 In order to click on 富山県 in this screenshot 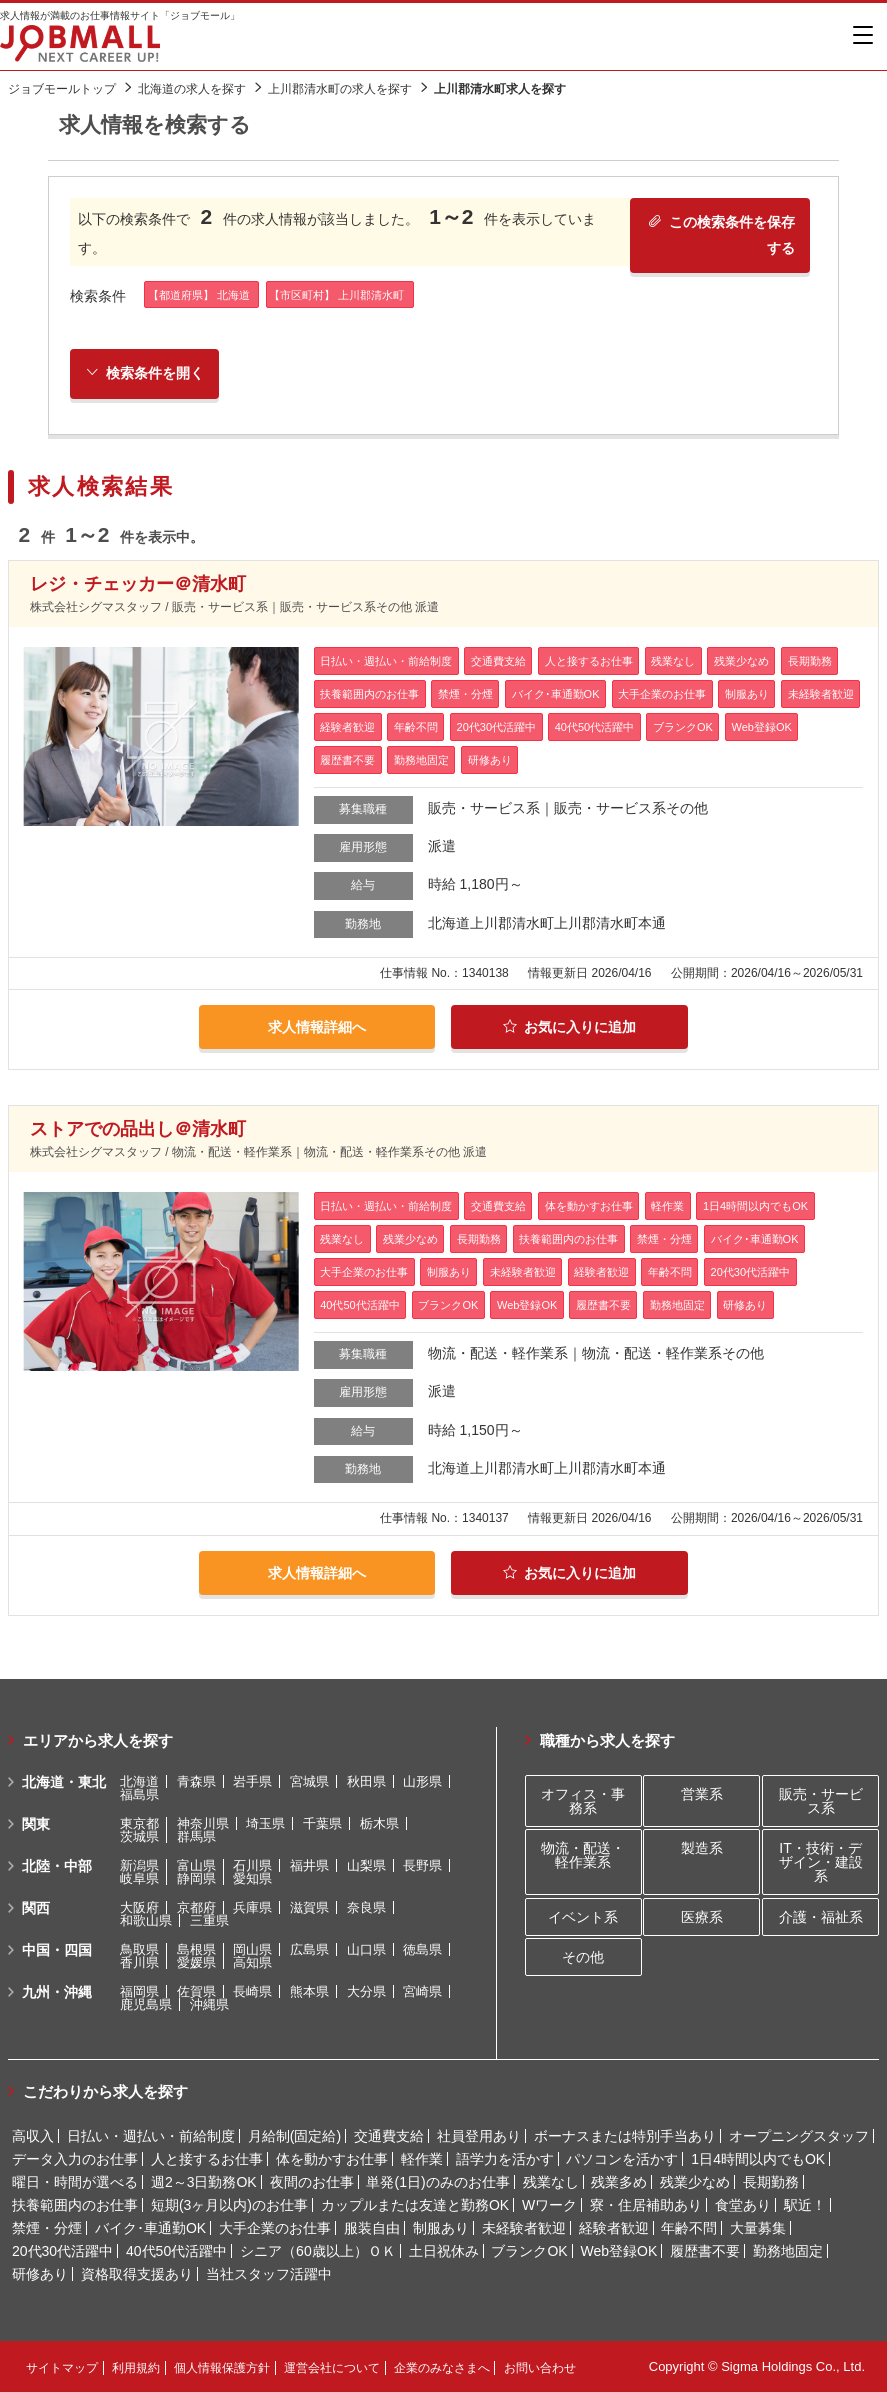, I will do `click(196, 1865)`.